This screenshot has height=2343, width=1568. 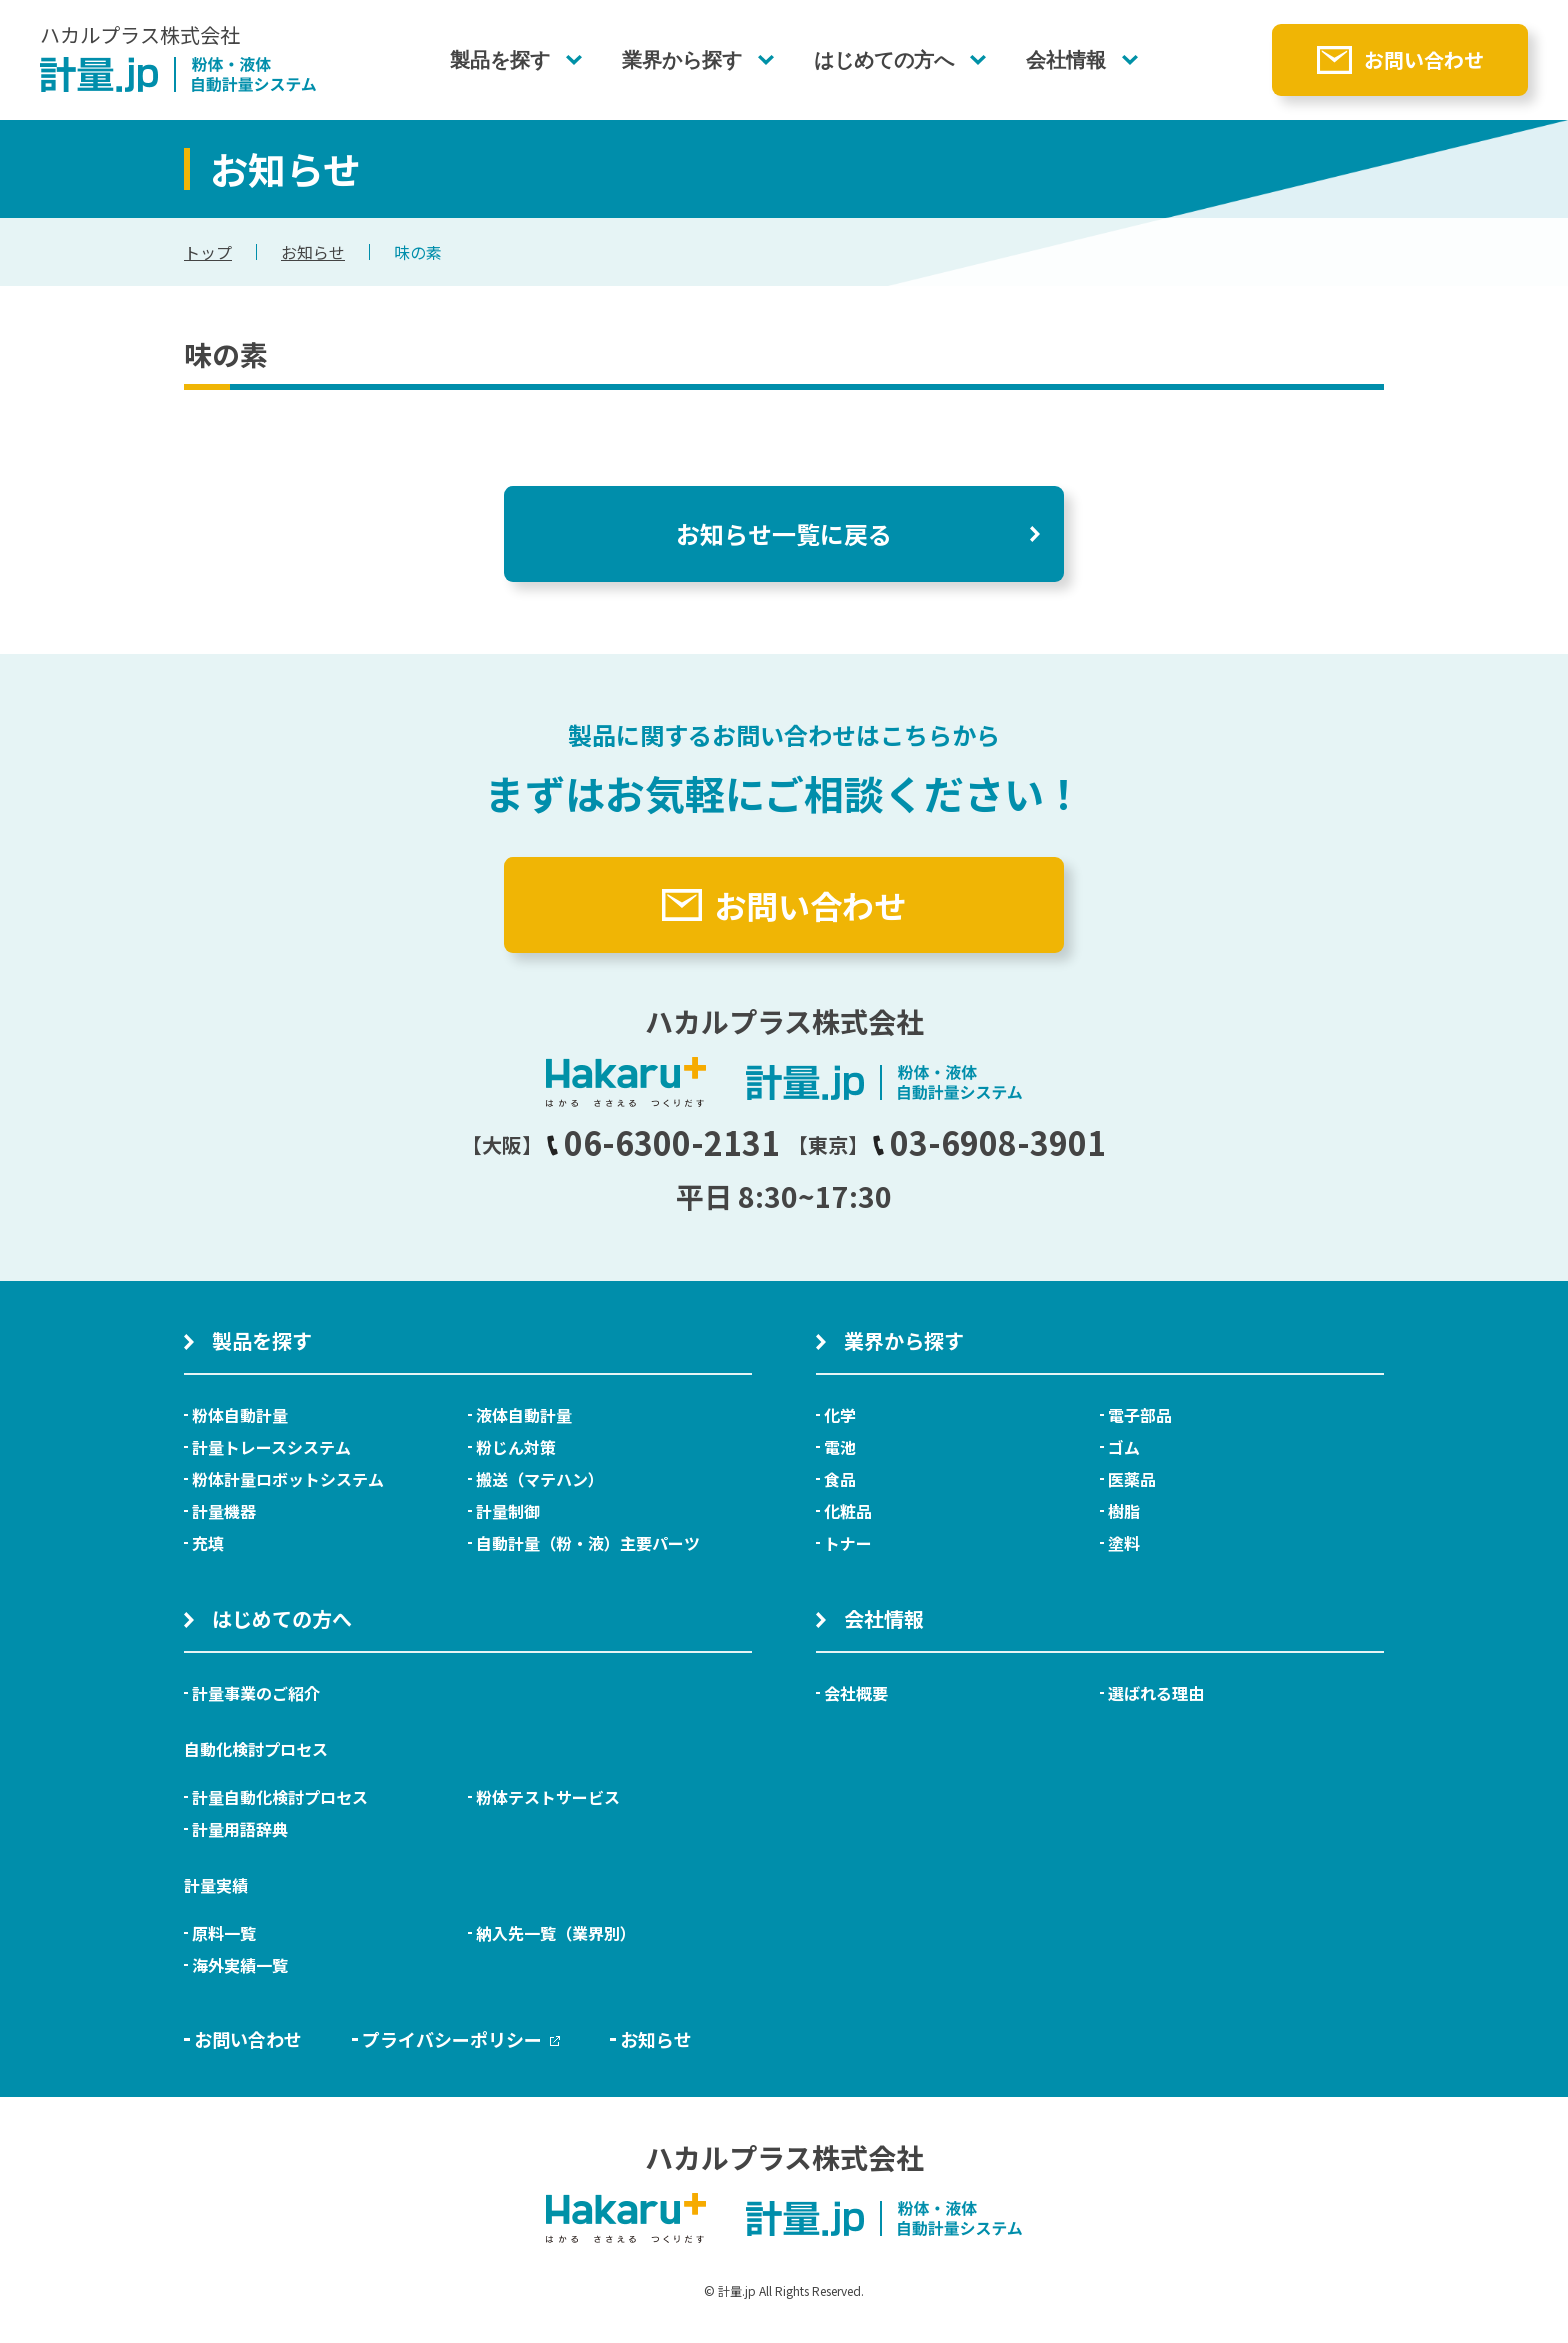 I want to click on 粉体自動計量, so click(x=240, y=1415).